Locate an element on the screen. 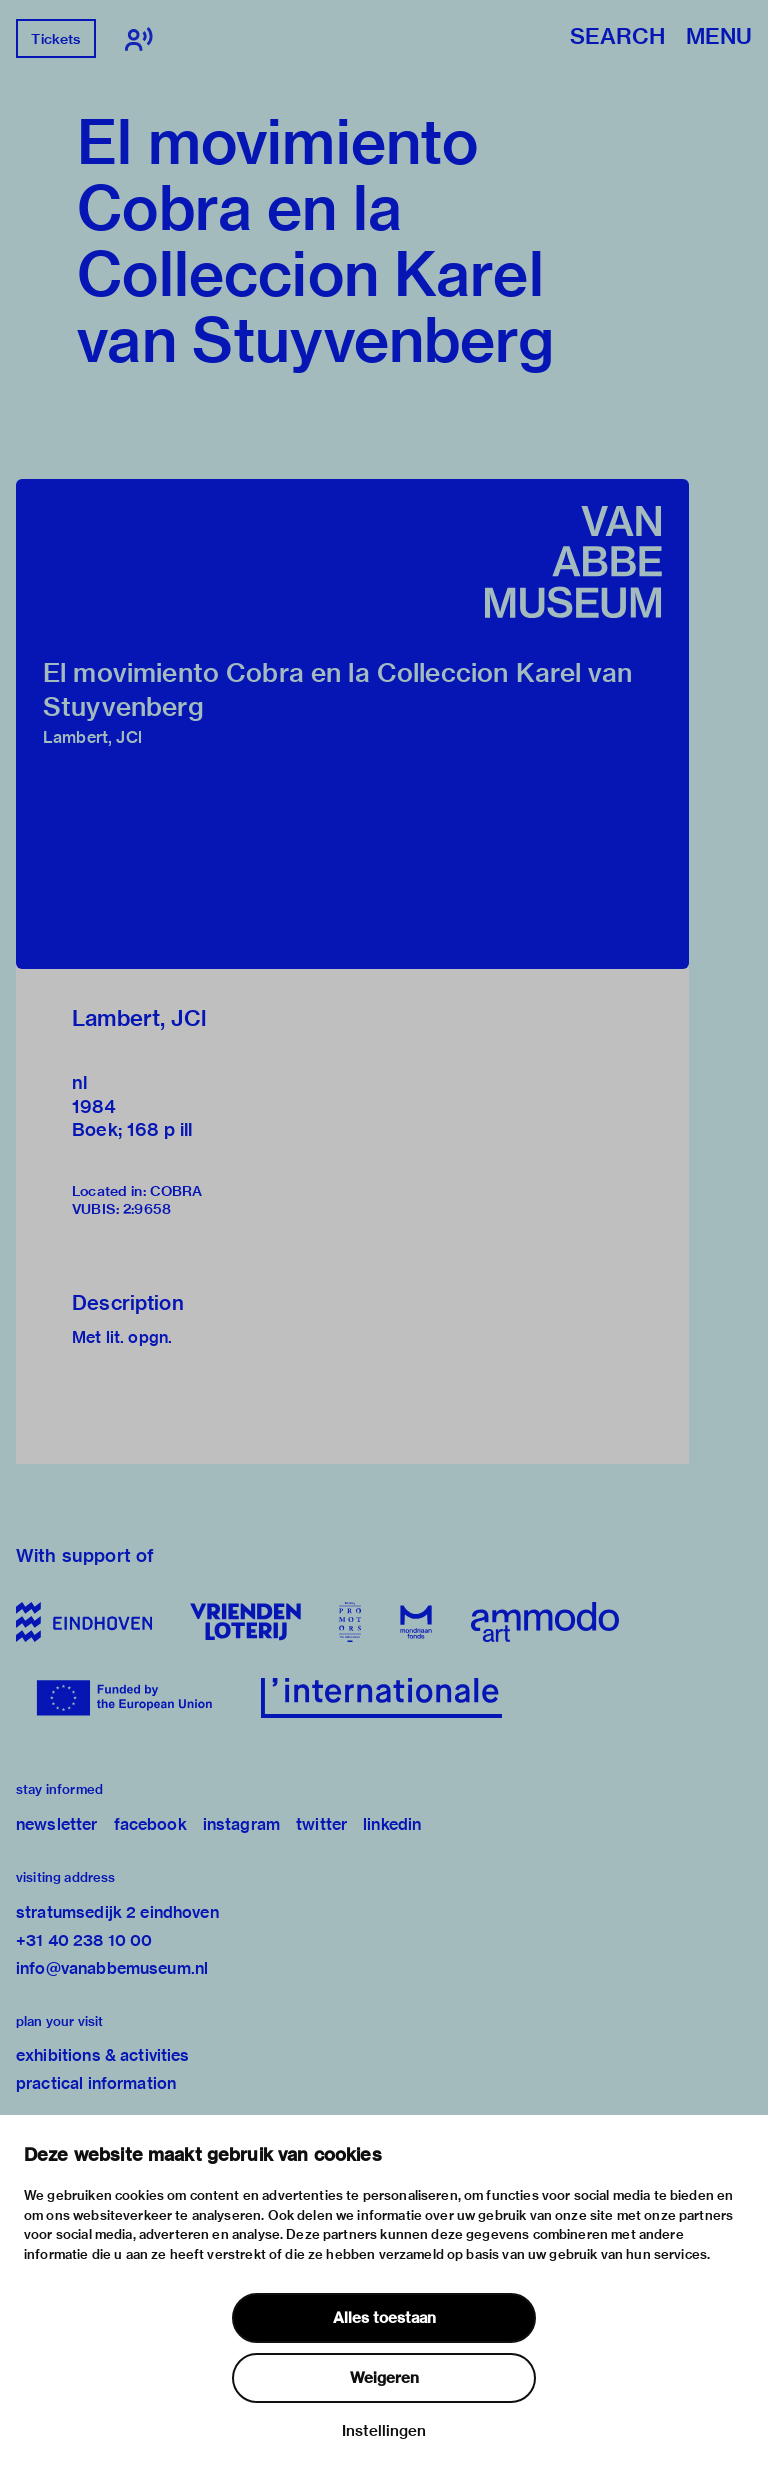 This screenshot has width=768, height=2483. Tickets is located at coordinates (55, 39).